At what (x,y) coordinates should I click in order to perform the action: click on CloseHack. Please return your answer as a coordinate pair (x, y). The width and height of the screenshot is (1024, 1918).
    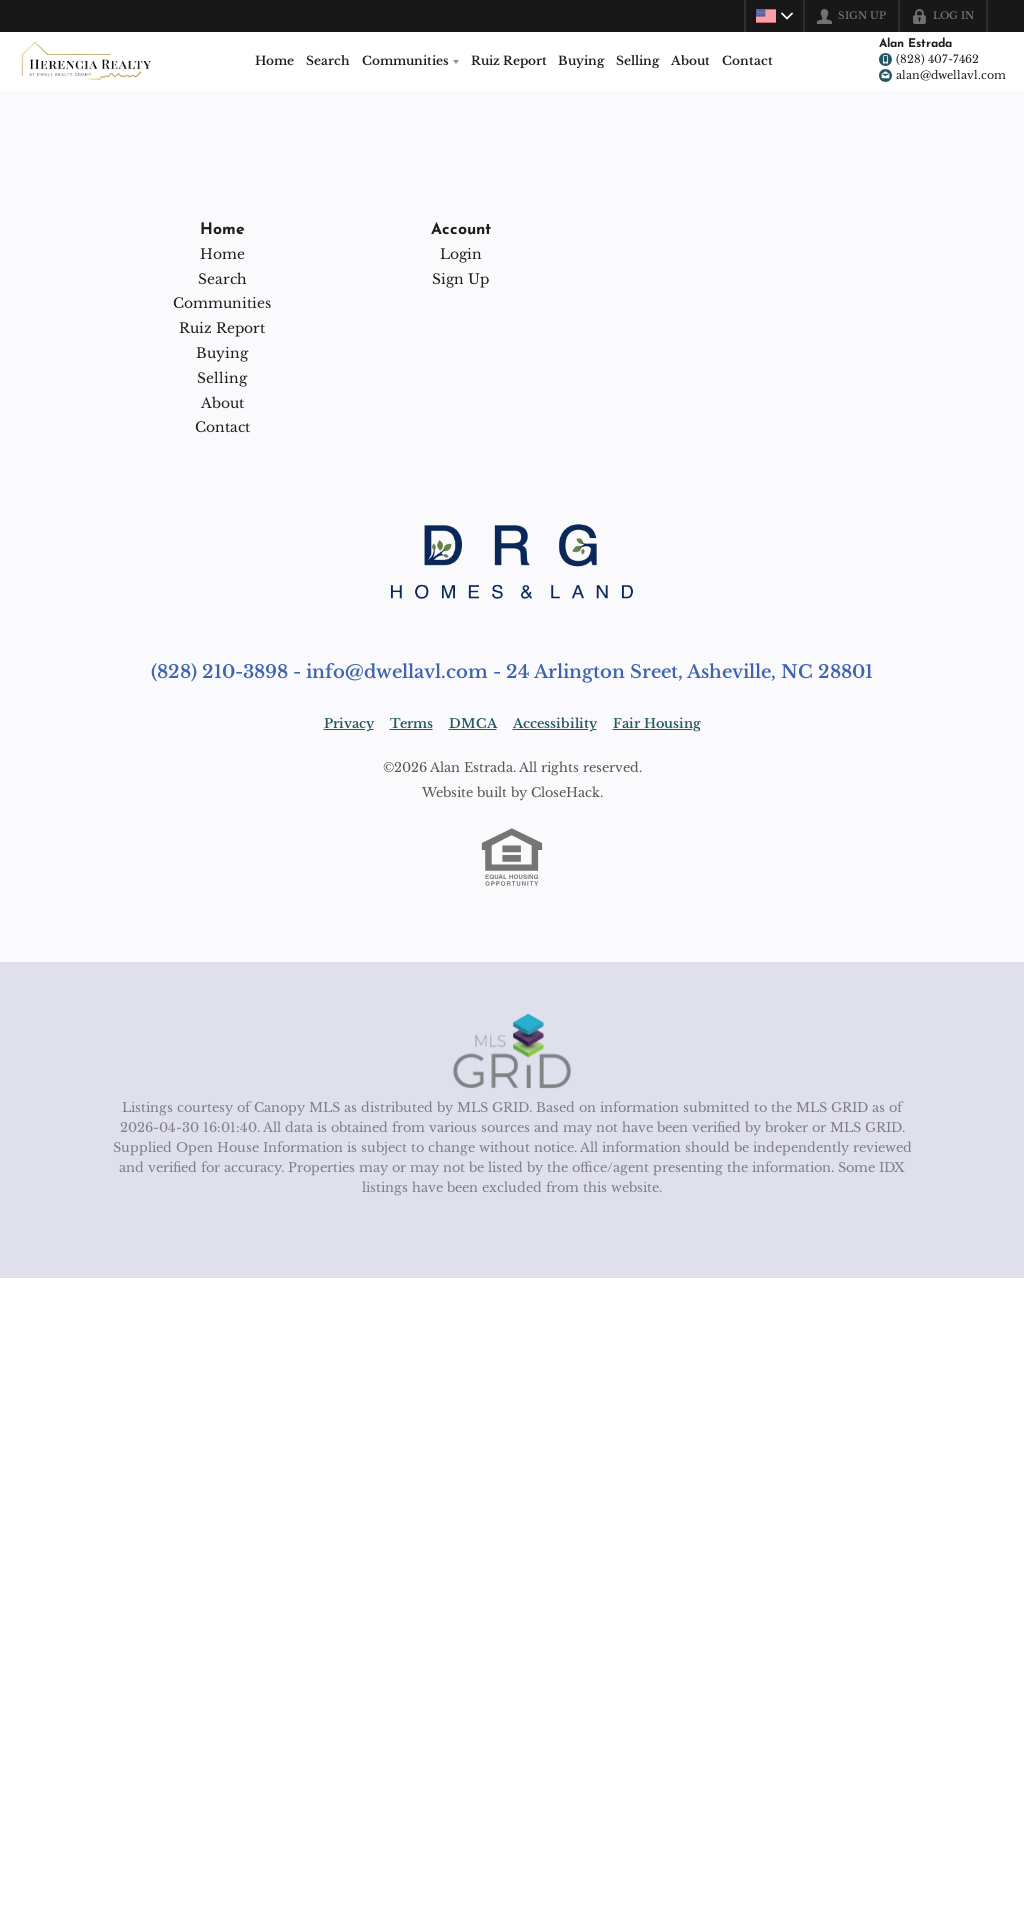
    Looking at the image, I should click on (565, 792).